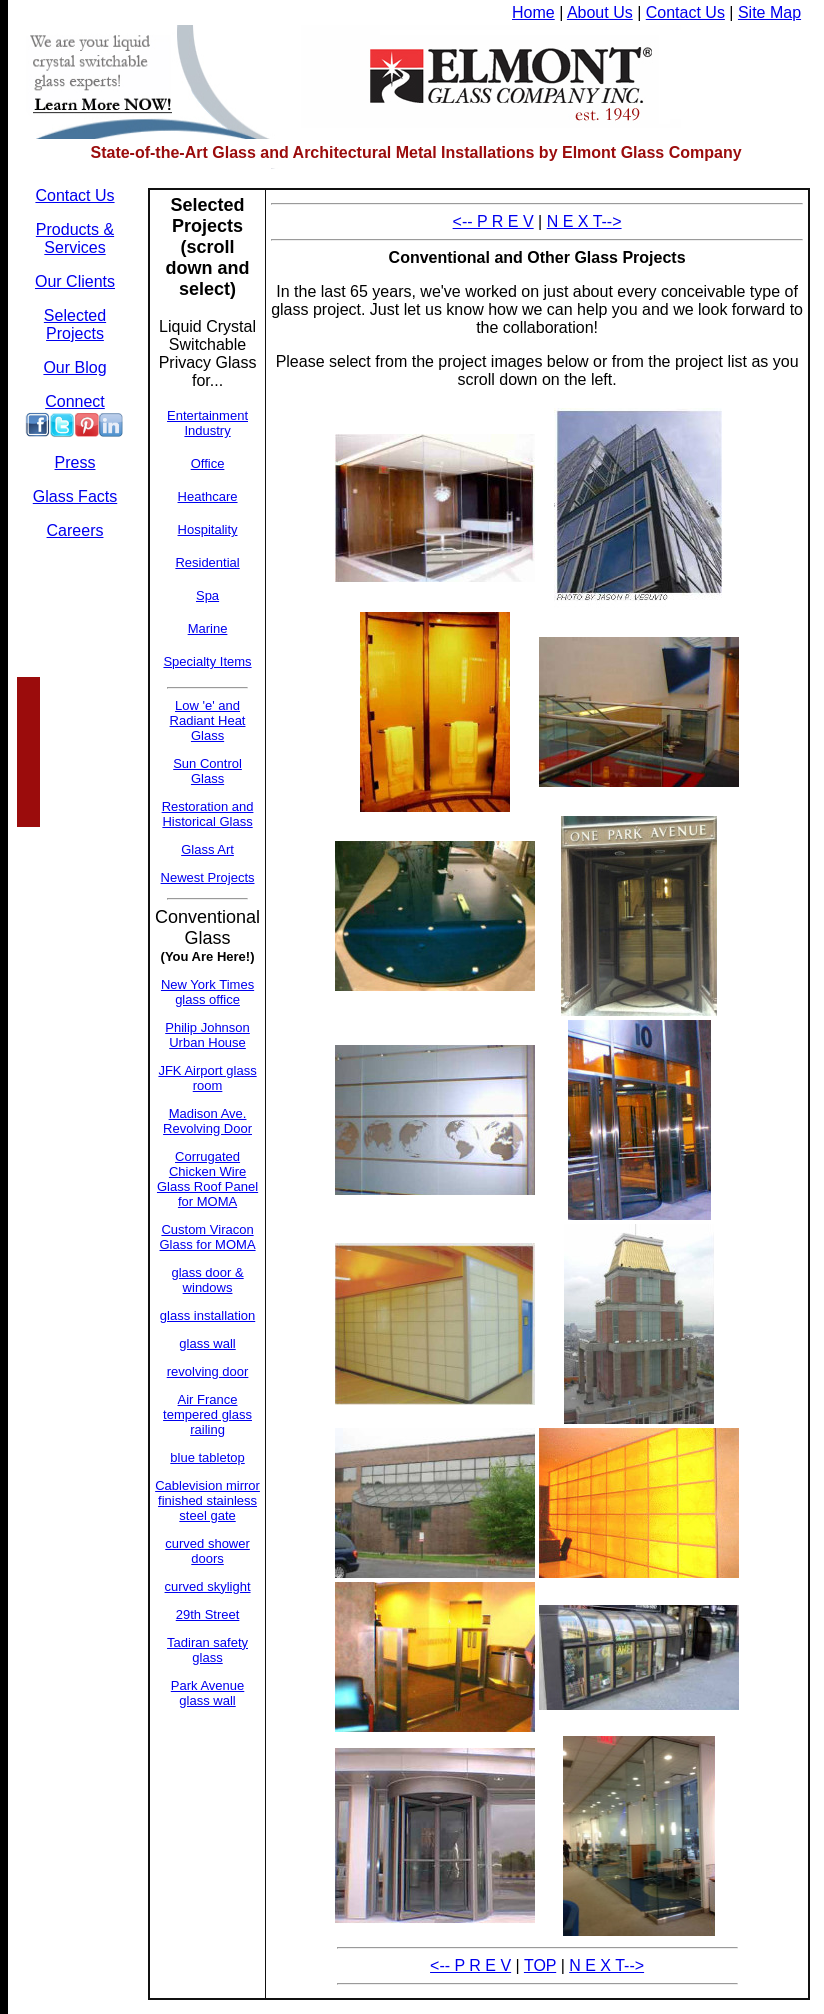 This screenshot has height=2014, width=824. What do you see at coordinates (207, 595) in the screenshot?
I see `Spa` at bounding box center [207, 595].